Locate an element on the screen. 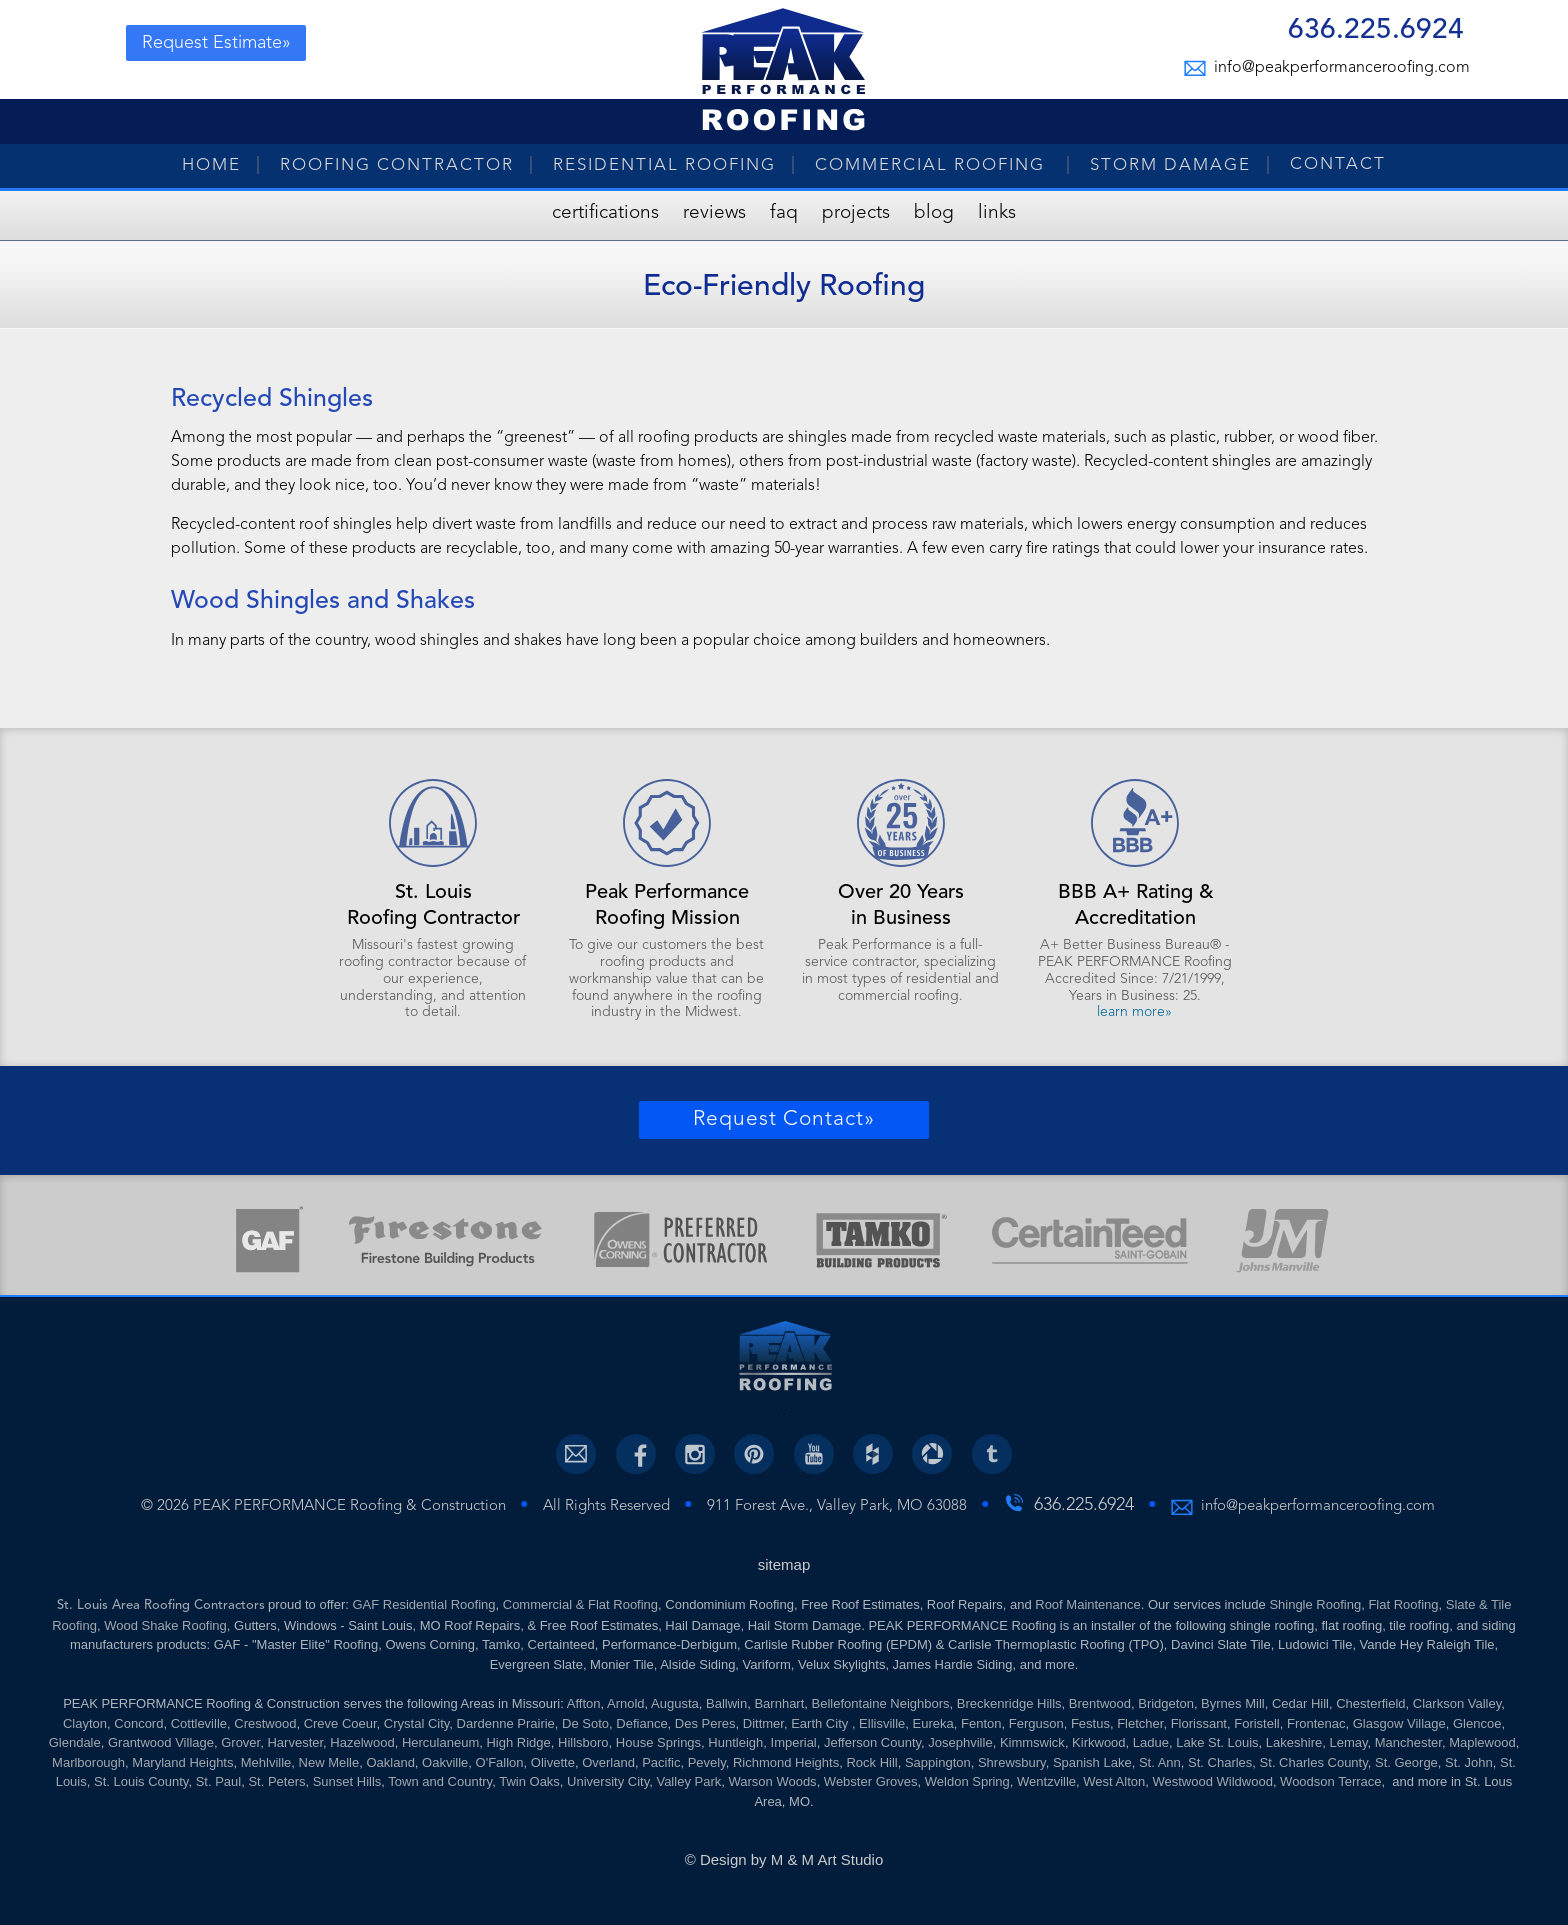 The image size is (1568, 1925). Valley Park is located at coordinates (688, 1781).